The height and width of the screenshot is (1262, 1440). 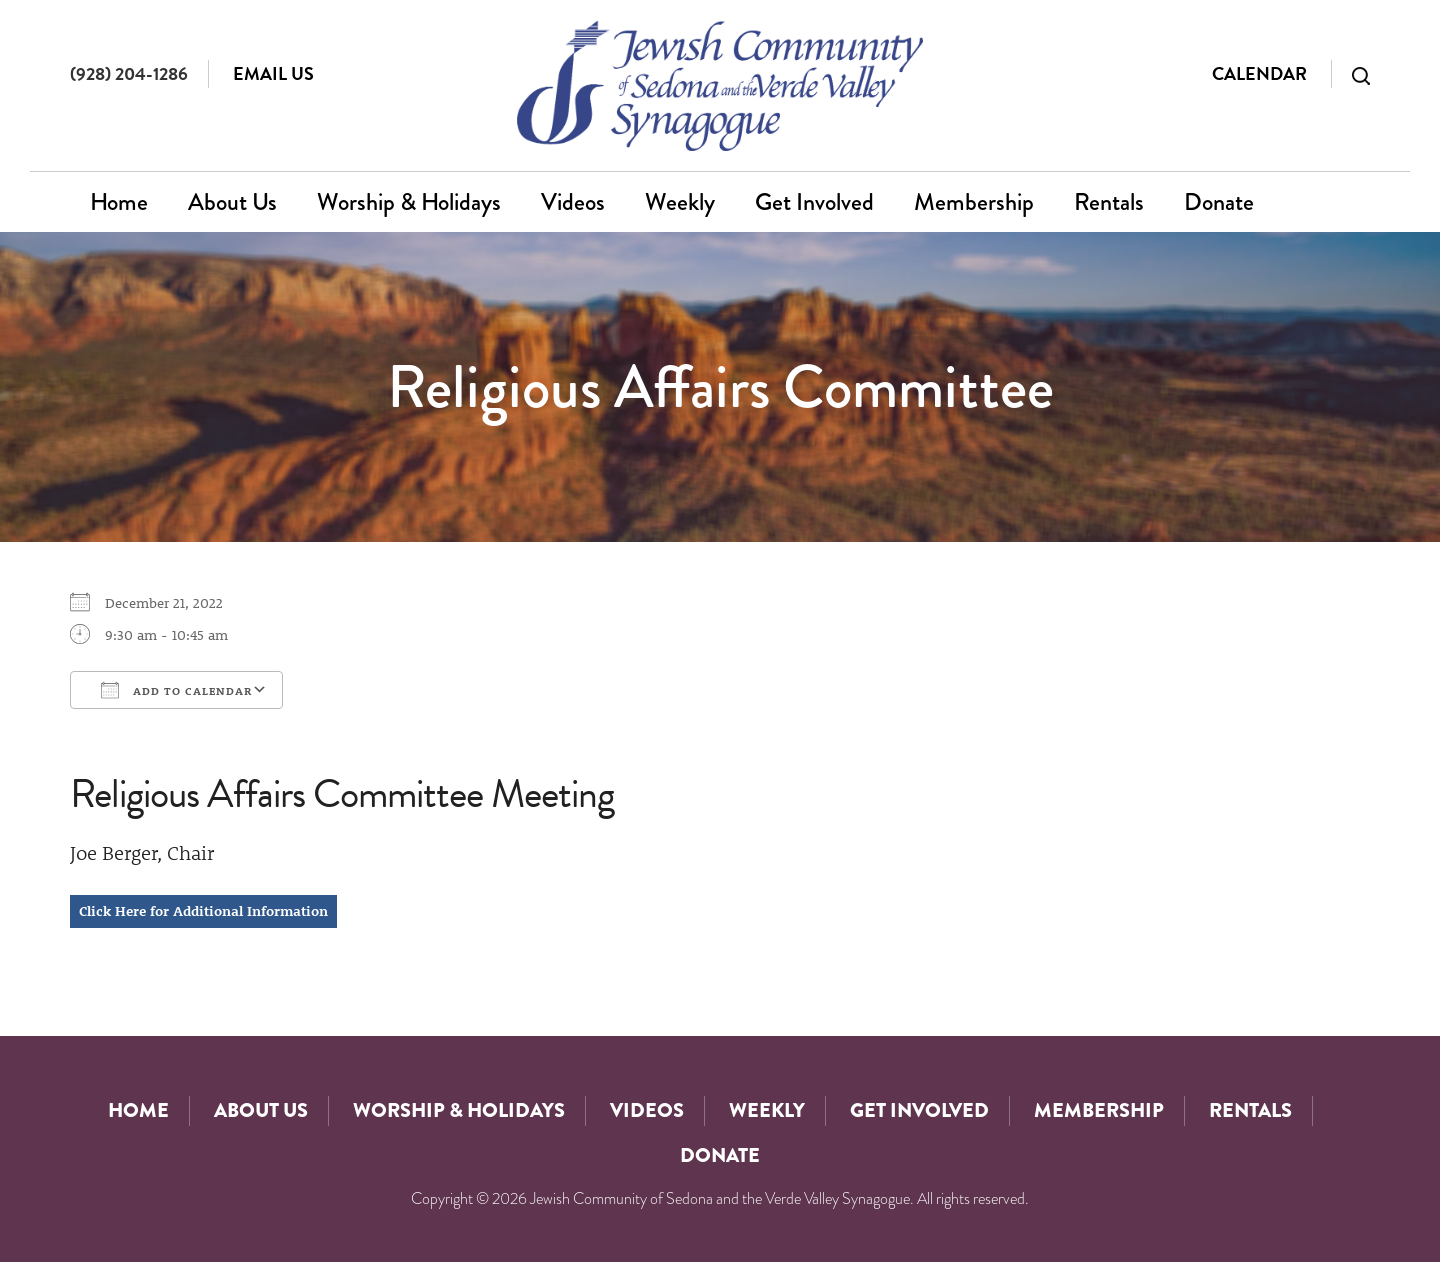 I want to click on Membership, so click(x=974, y=201).